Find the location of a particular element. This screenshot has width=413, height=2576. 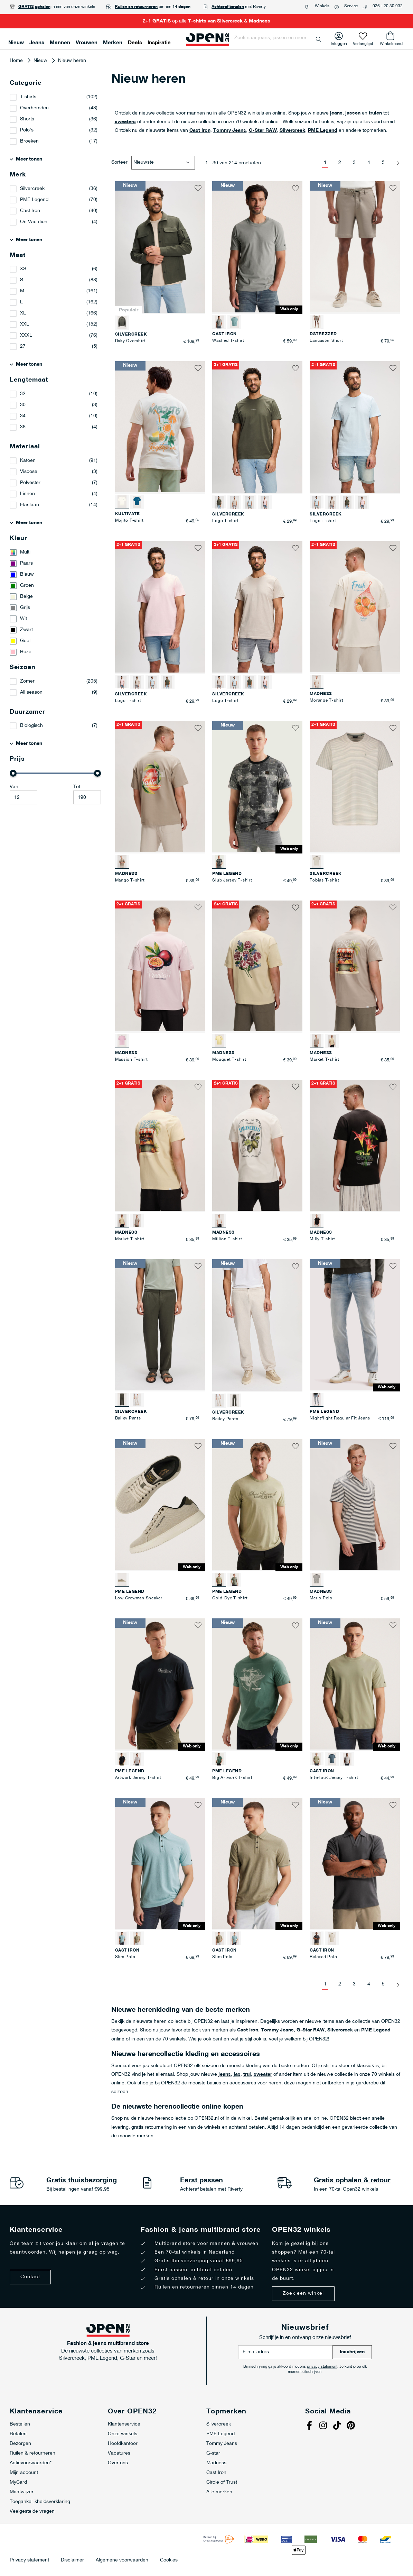

truien is located at coordinates (375, 113).